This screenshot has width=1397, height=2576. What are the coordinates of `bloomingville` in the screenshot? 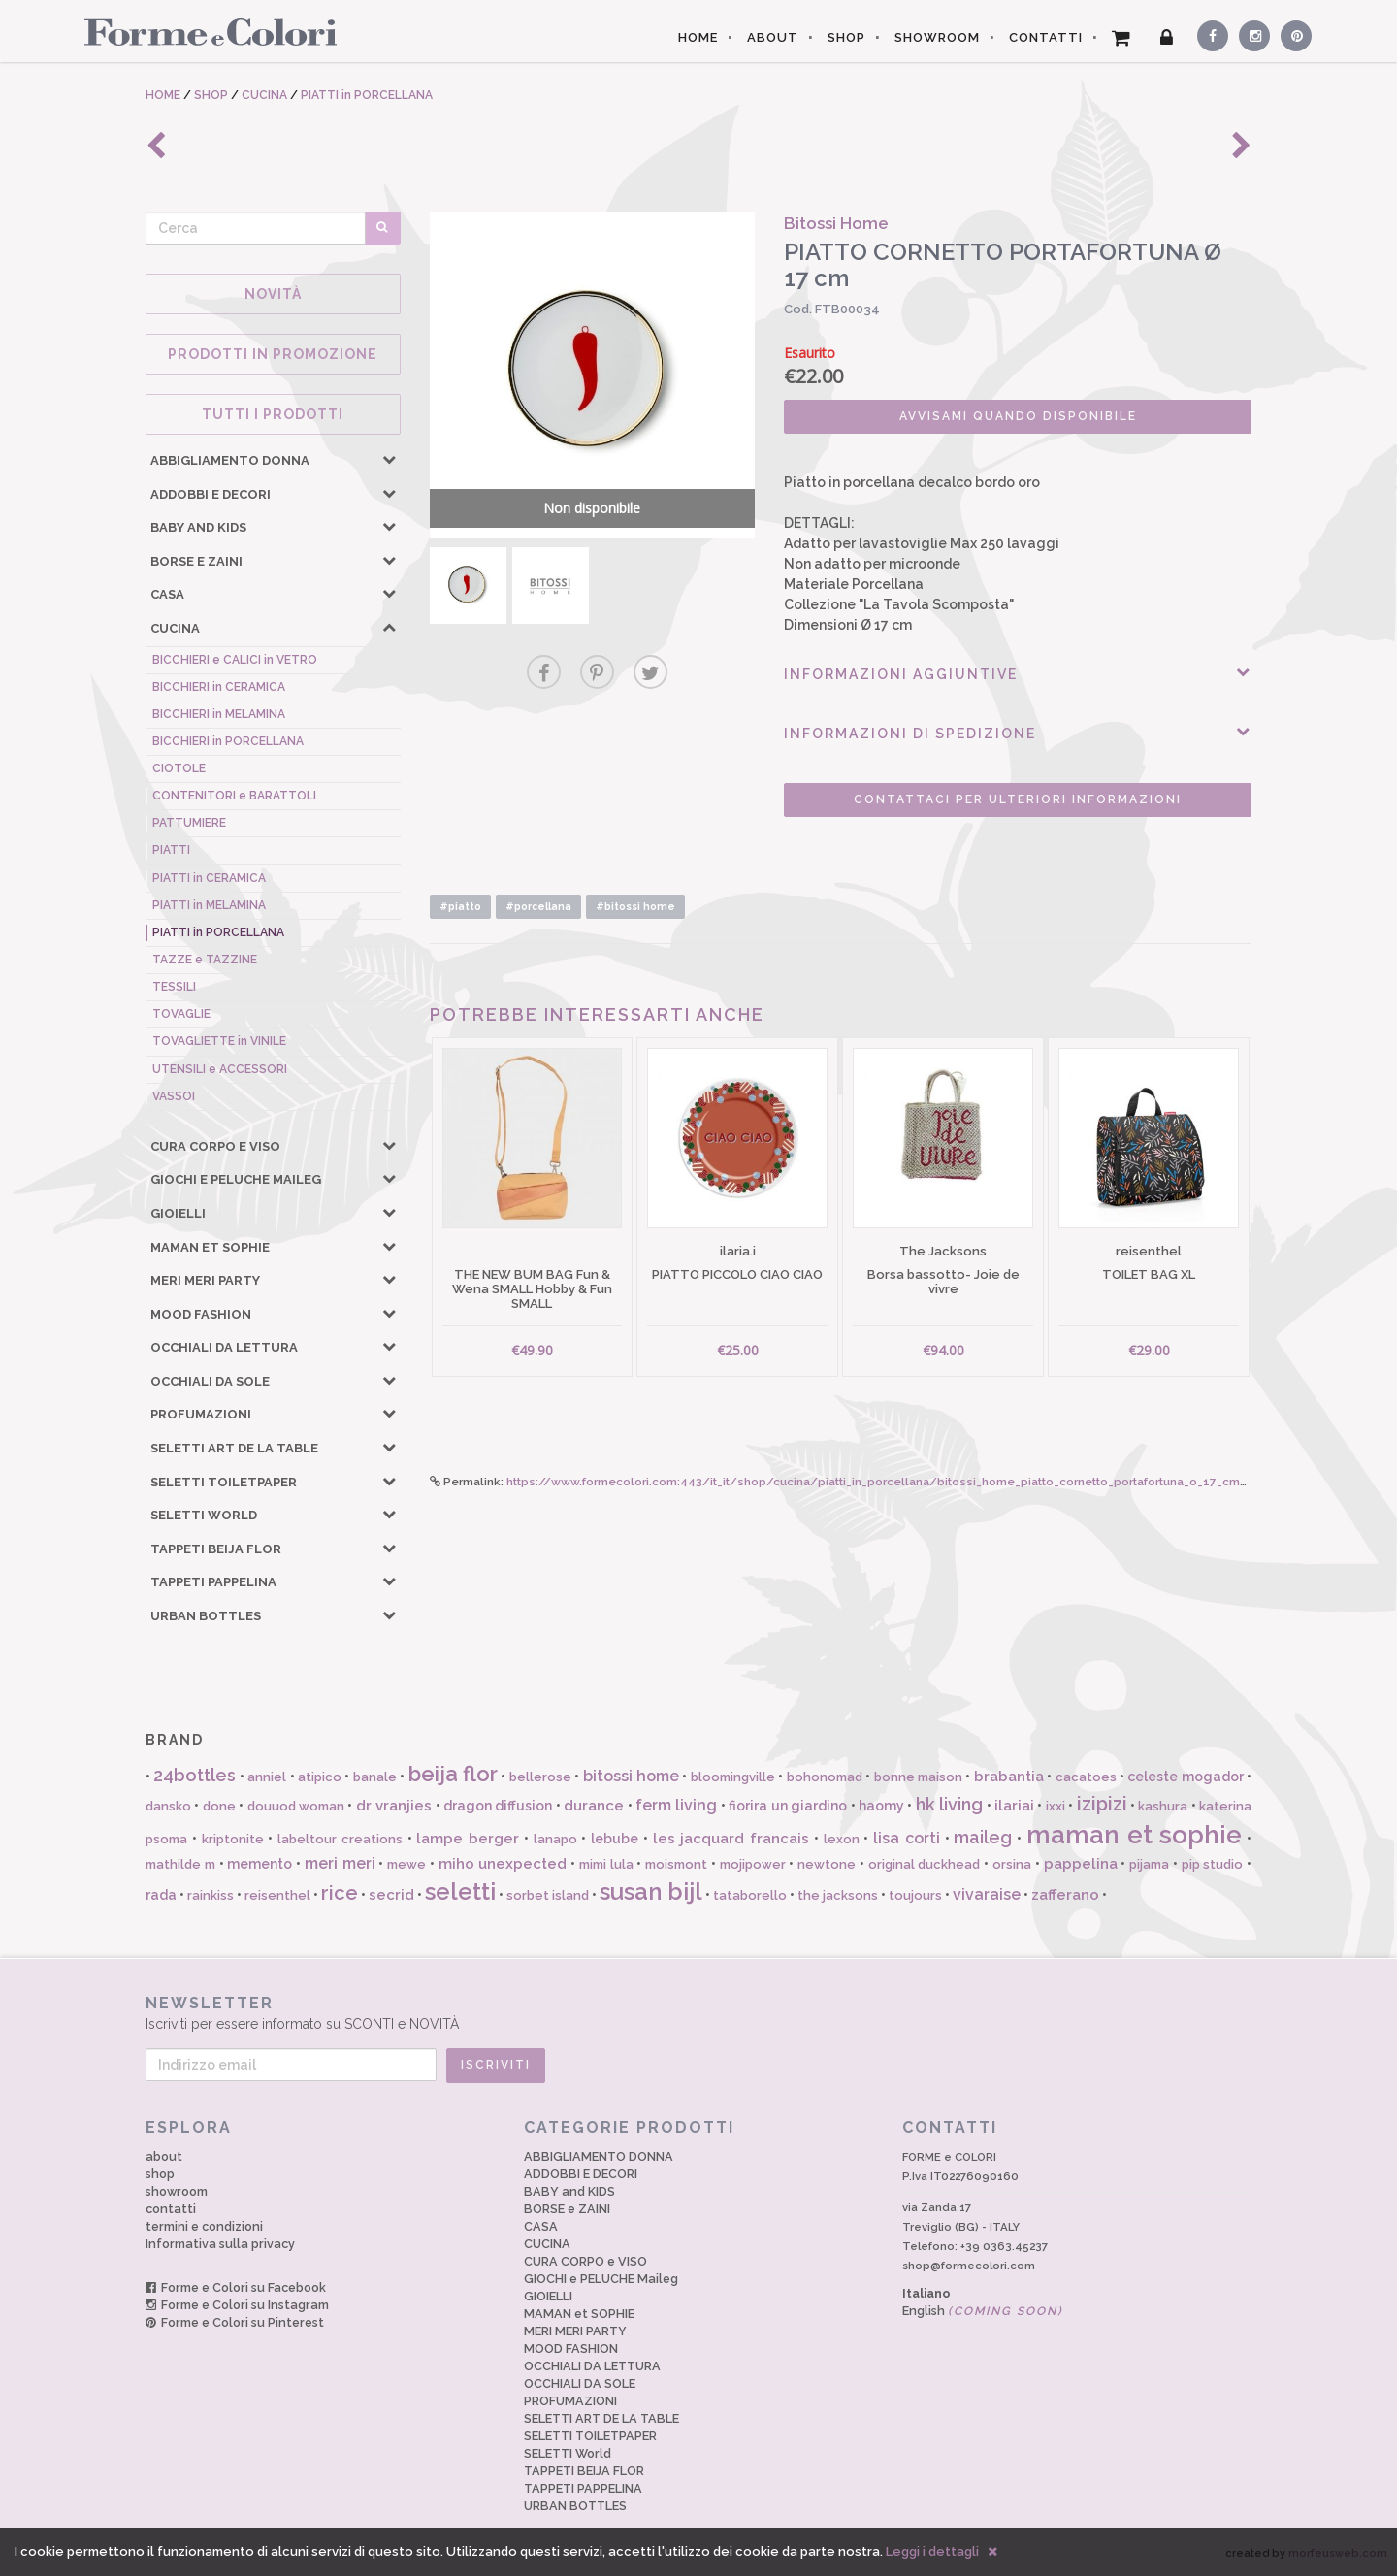 It's located at (733, 1777).